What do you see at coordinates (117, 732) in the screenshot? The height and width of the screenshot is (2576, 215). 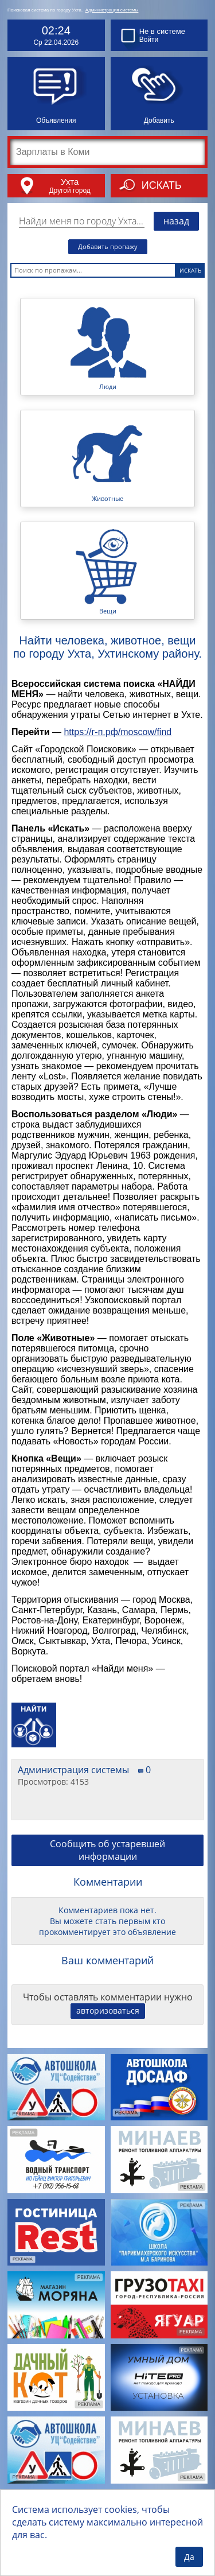 I see `https://г-п.рф/moscow/find` at bounding box center [117, 732].